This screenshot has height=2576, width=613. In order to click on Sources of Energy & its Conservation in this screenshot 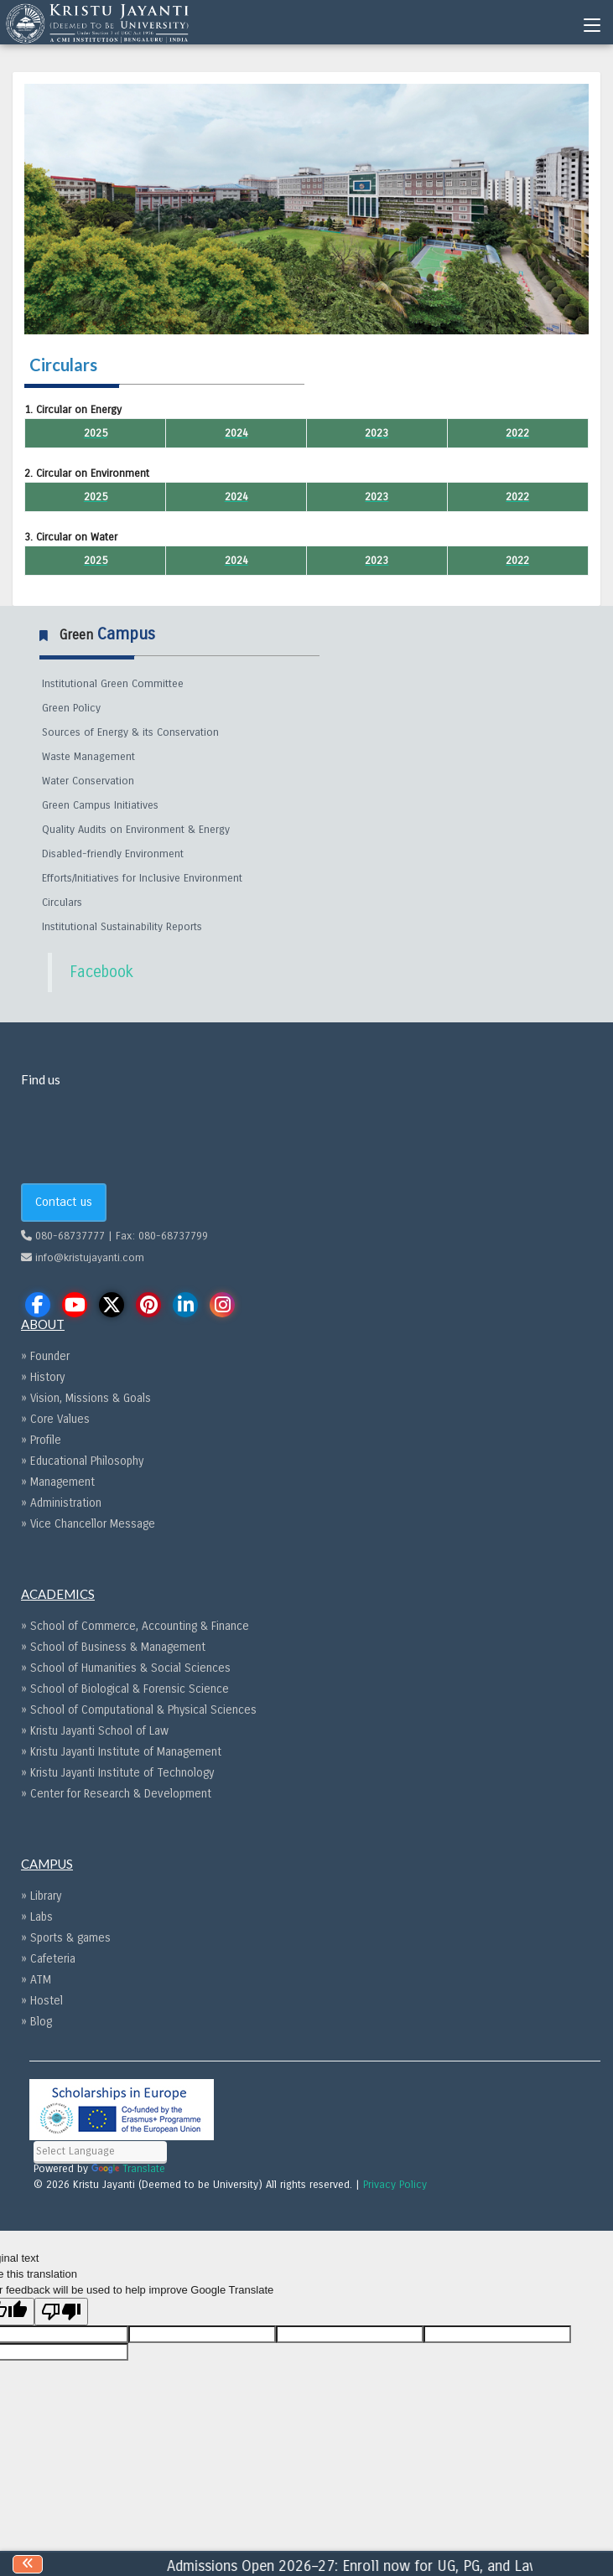, I will do `click(130, 732)`.